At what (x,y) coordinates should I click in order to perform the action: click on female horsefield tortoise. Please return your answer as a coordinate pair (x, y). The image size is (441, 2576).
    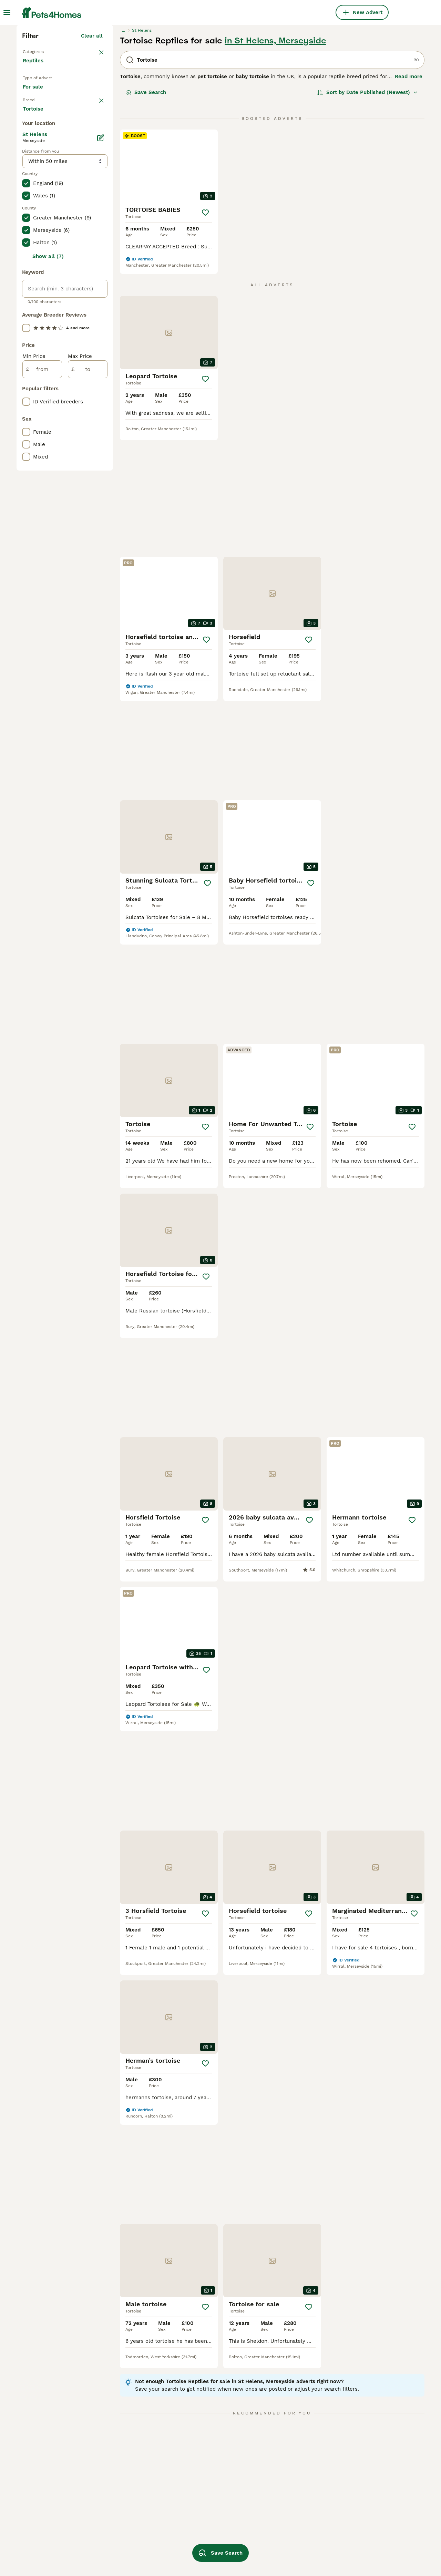
    Looking at the image, I should click on (377, 2513).